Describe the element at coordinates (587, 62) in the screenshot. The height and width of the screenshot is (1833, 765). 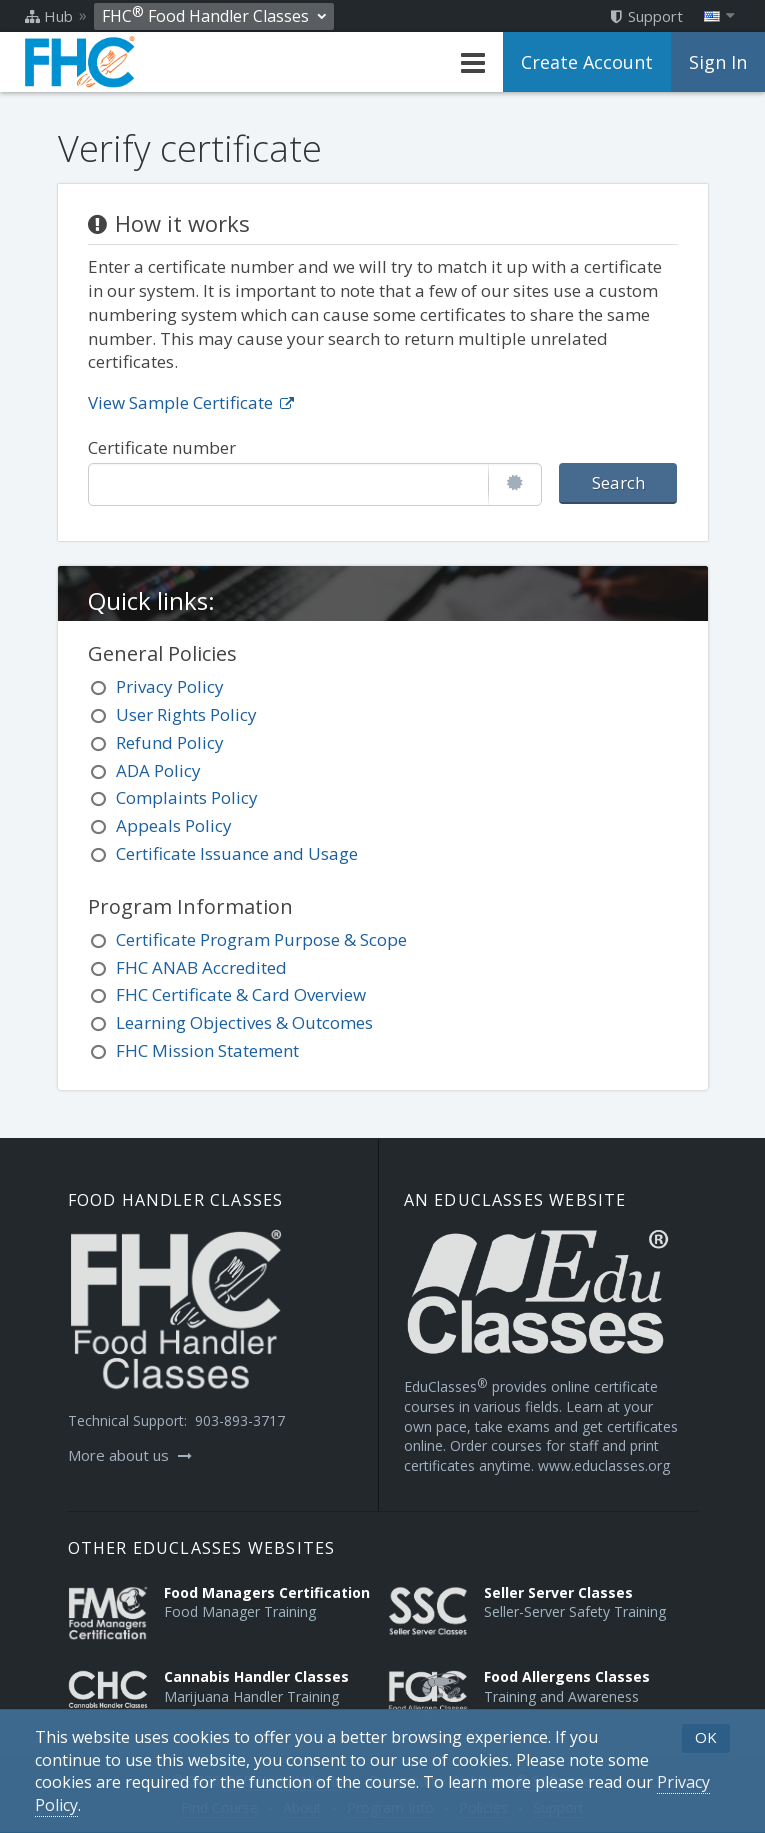
I see `Create Account` at that location.